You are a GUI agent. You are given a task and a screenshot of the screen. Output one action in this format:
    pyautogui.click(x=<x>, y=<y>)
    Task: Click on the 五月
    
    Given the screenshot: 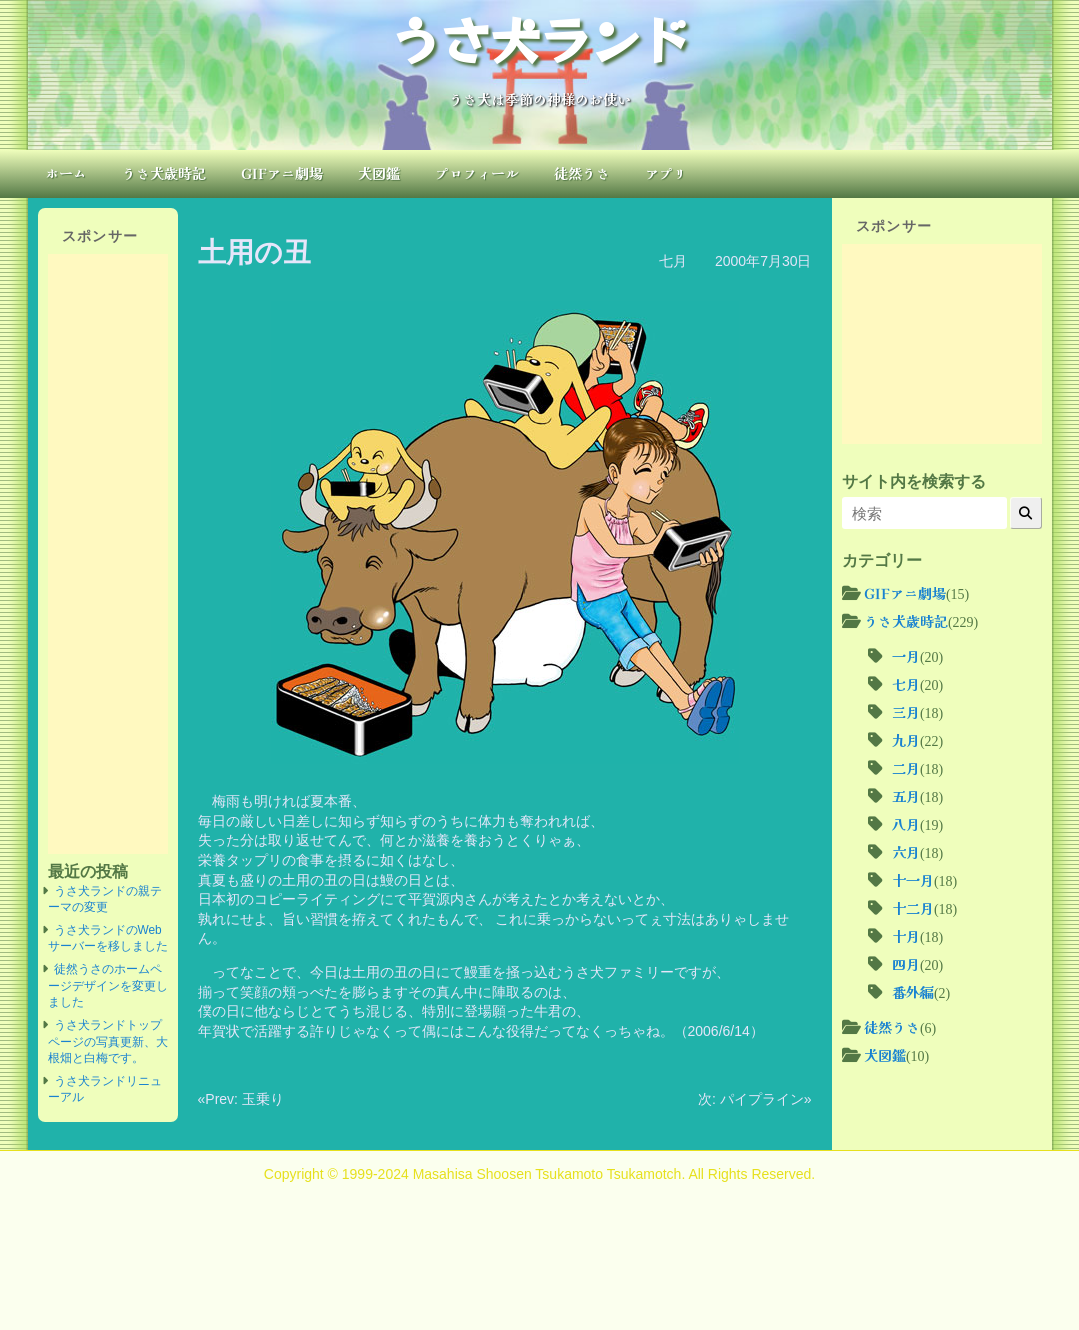 What is the action you would take?
    pyautogui.click(x=906, y=796)
    